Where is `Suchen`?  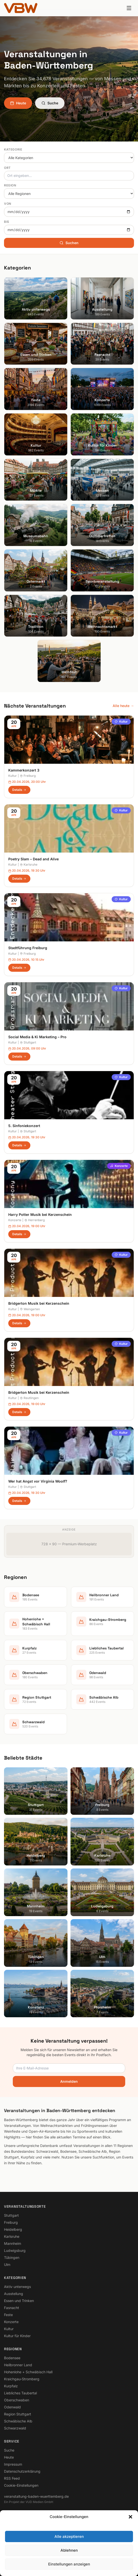
Suchen is located at coordinates (69, 243).